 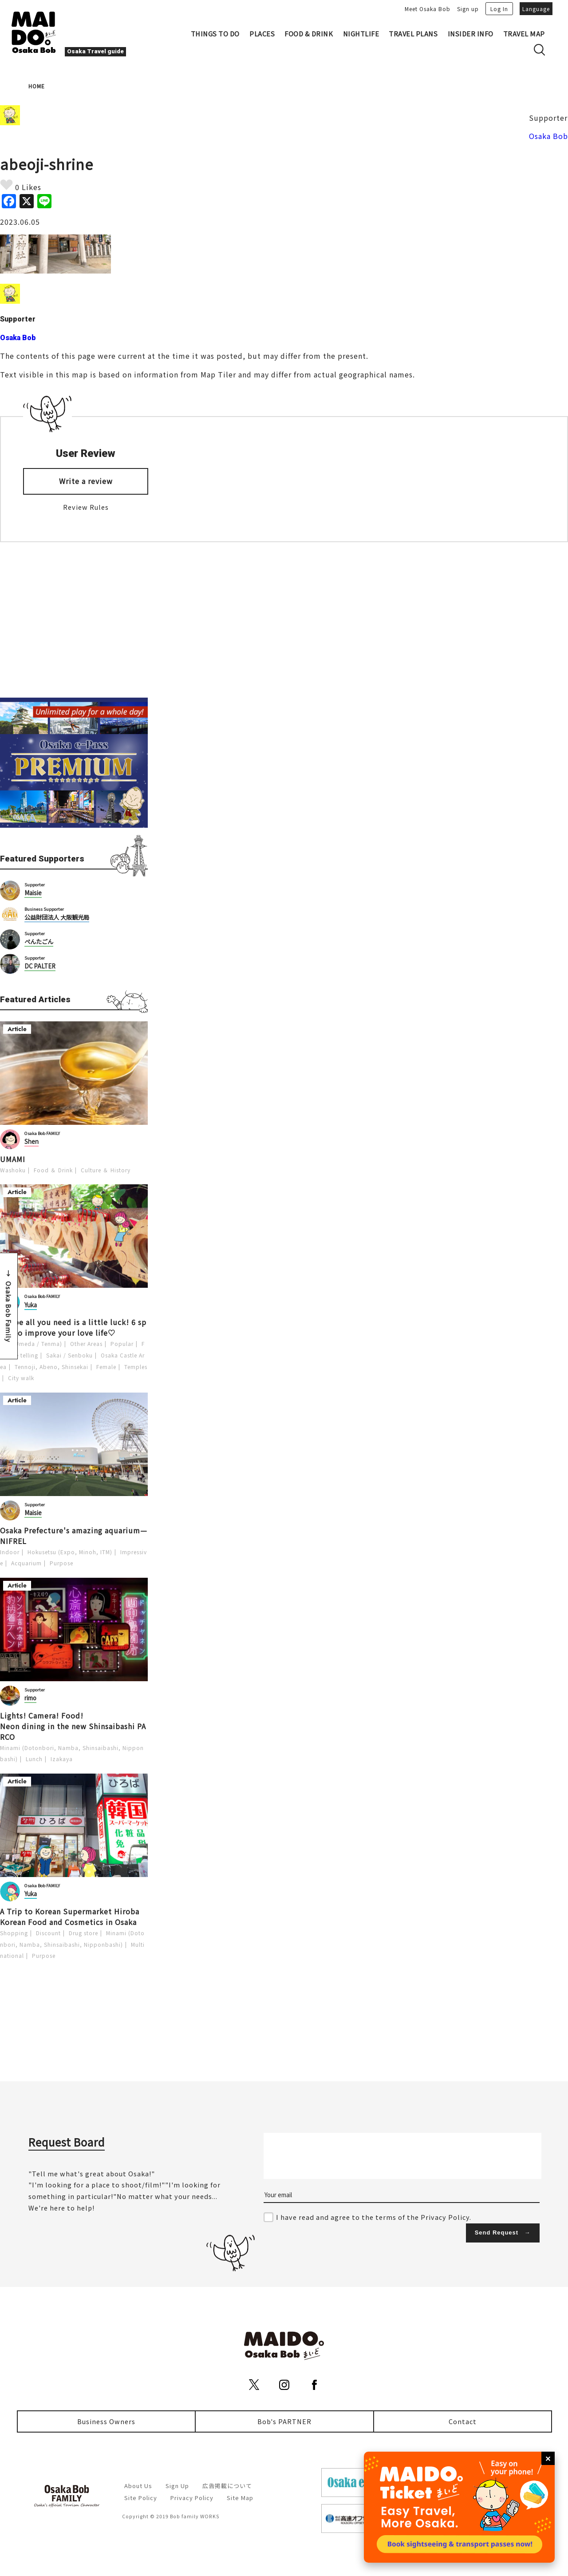 What do you see at coordinates (53, 1170) in the screenshot?
I see `Food ＆ Drink` at bounding box center [53, 1170].